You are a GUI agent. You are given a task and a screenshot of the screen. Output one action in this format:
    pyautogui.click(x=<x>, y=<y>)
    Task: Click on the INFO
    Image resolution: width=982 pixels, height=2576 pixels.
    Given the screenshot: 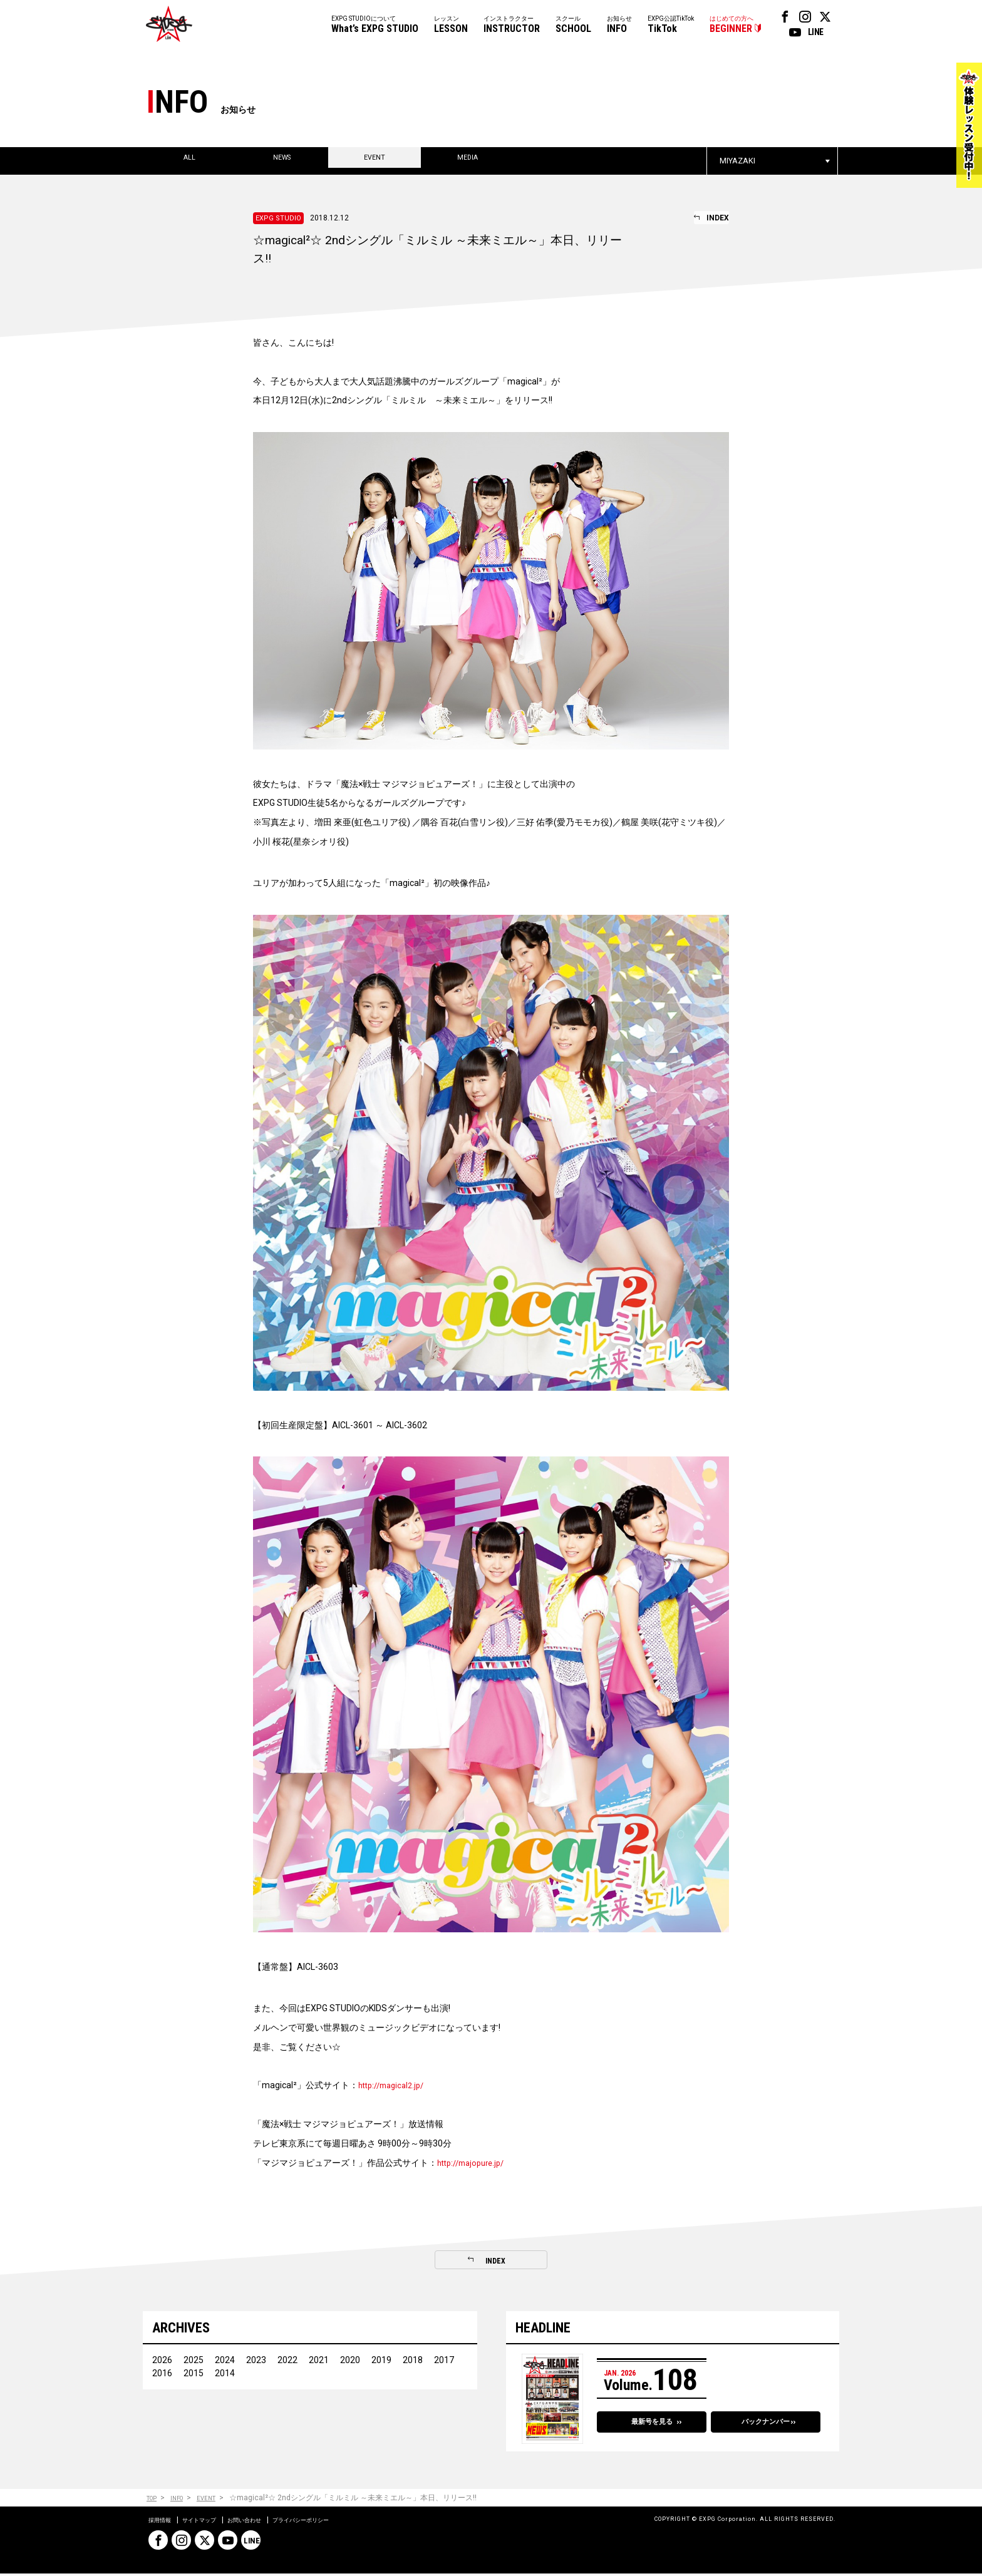 What is the action you would take?
    pyautogui.click(x=185, y=2500)
    